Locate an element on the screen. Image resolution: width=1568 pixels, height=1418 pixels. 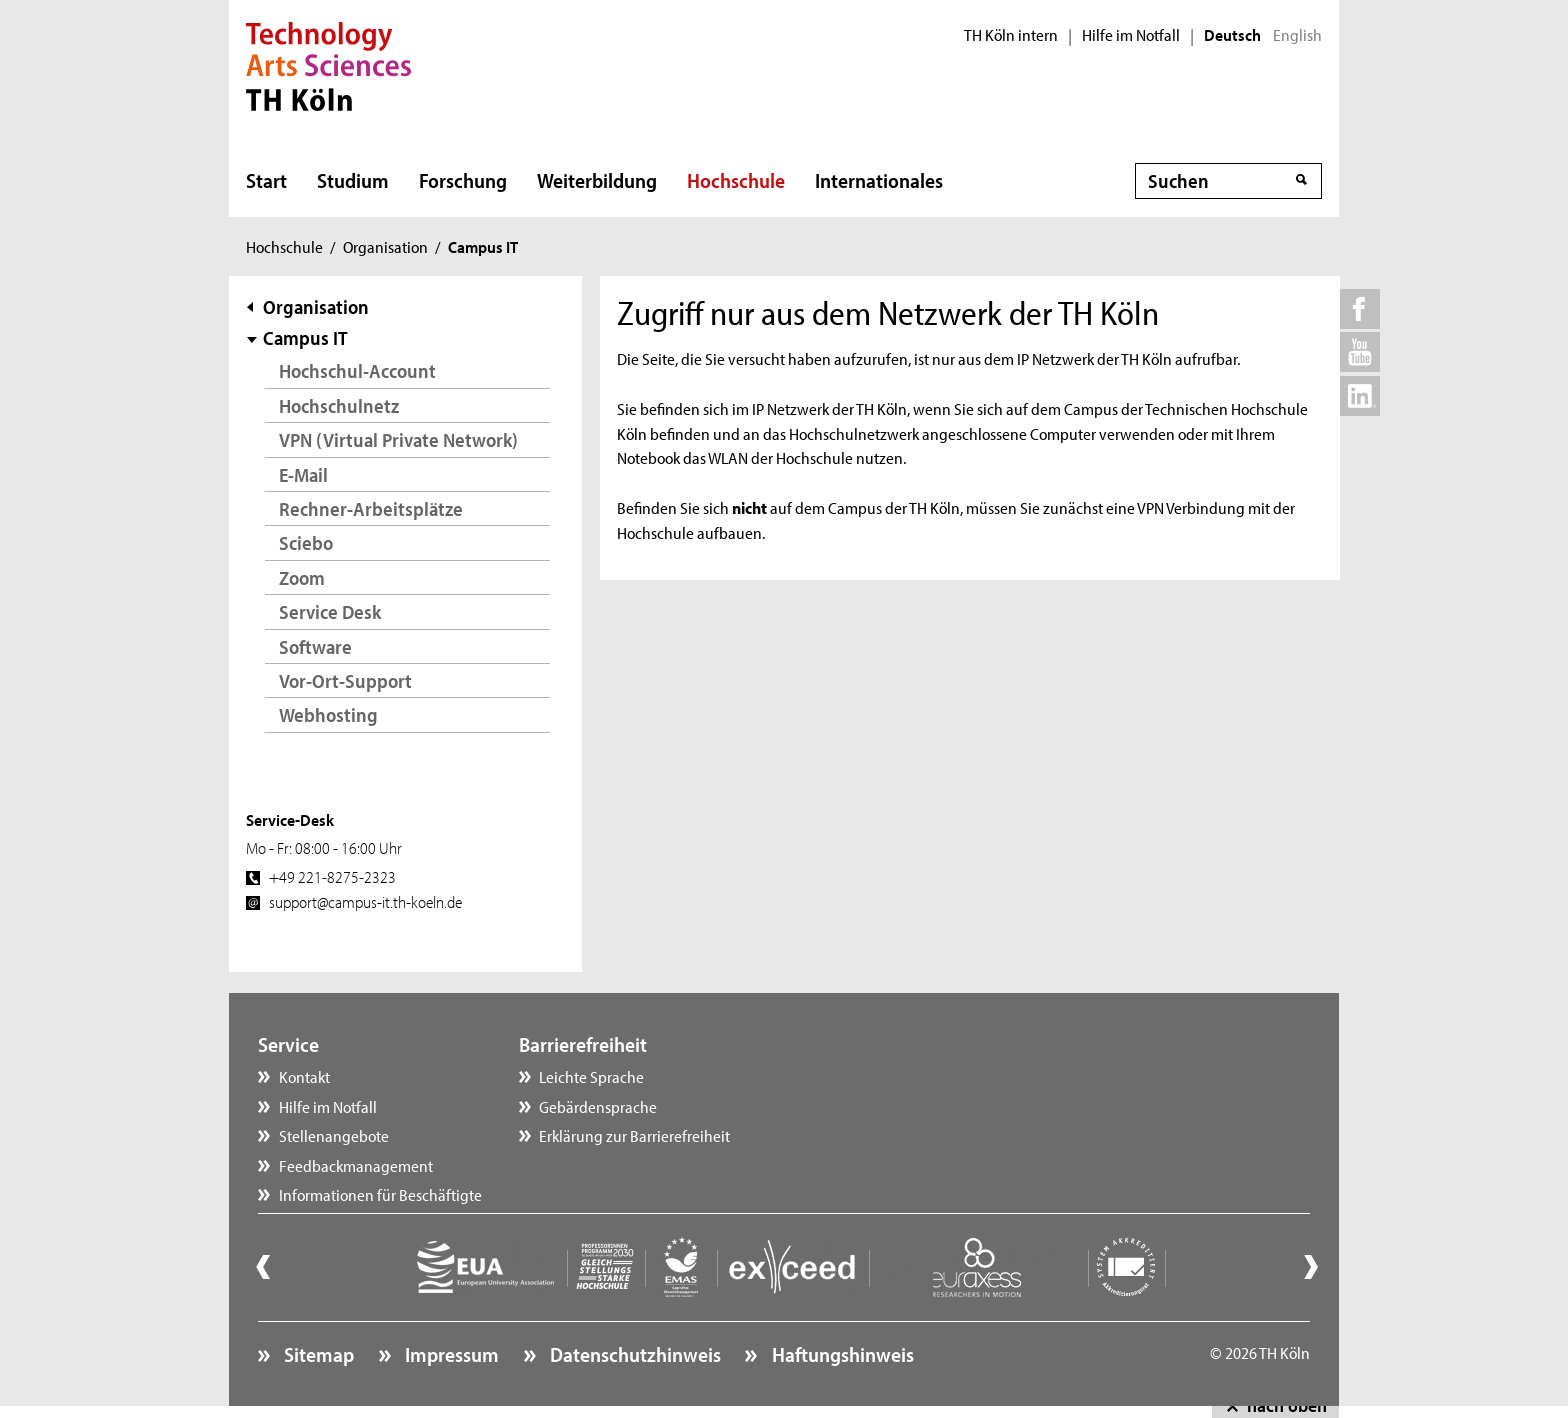
Zoom is located at coordinates (302, 577).